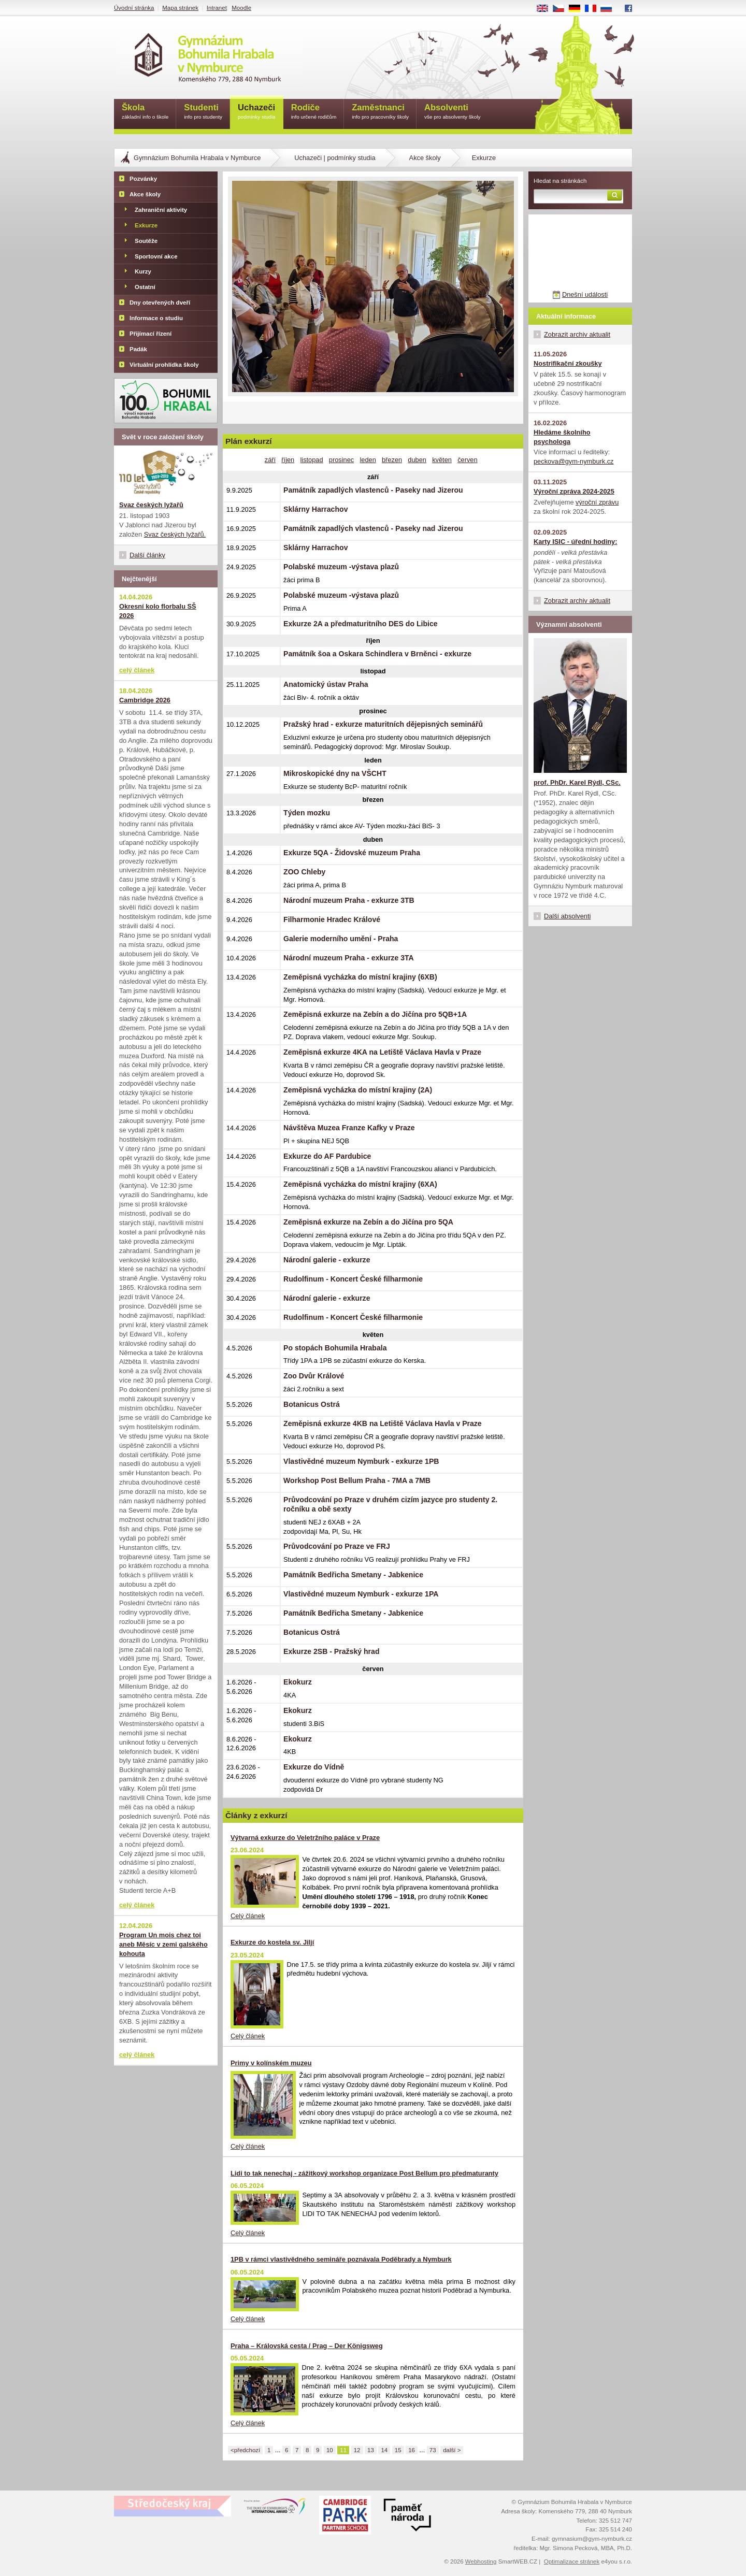 The image size is (746, 2576). Describe the element at coordinates (270, 460) in the screenshot. I see `září` at that location.